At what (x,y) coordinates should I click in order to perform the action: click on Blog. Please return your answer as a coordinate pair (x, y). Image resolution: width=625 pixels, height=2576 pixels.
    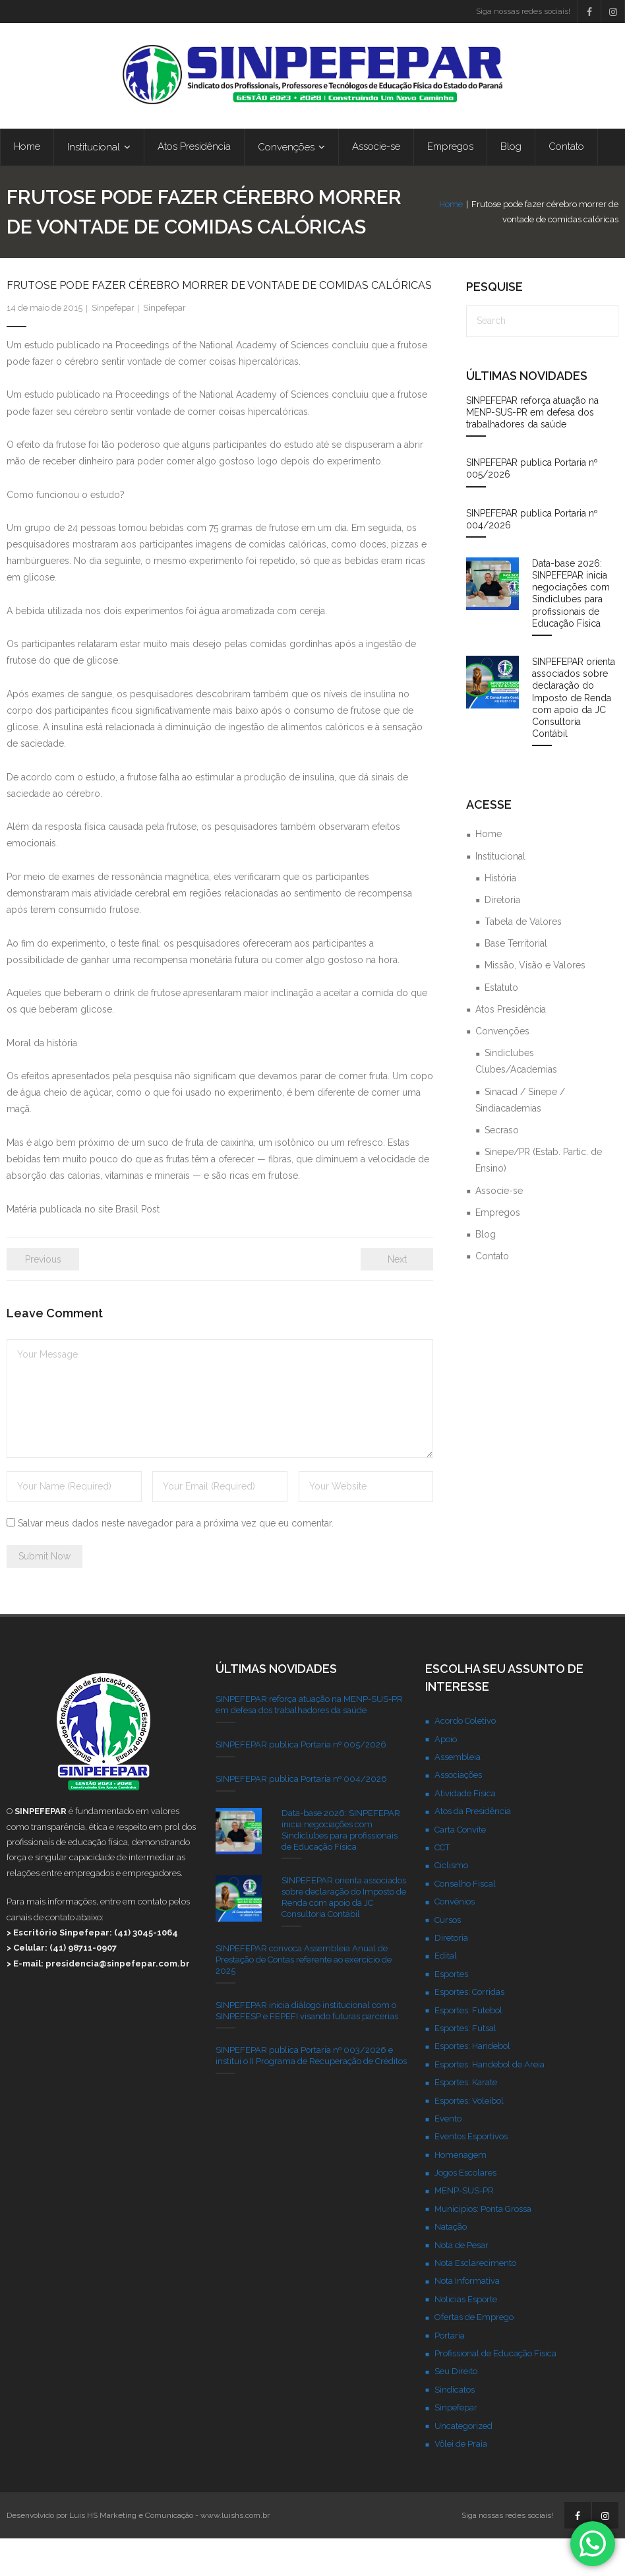
    Looking at the image, I should click on (485, 1272).